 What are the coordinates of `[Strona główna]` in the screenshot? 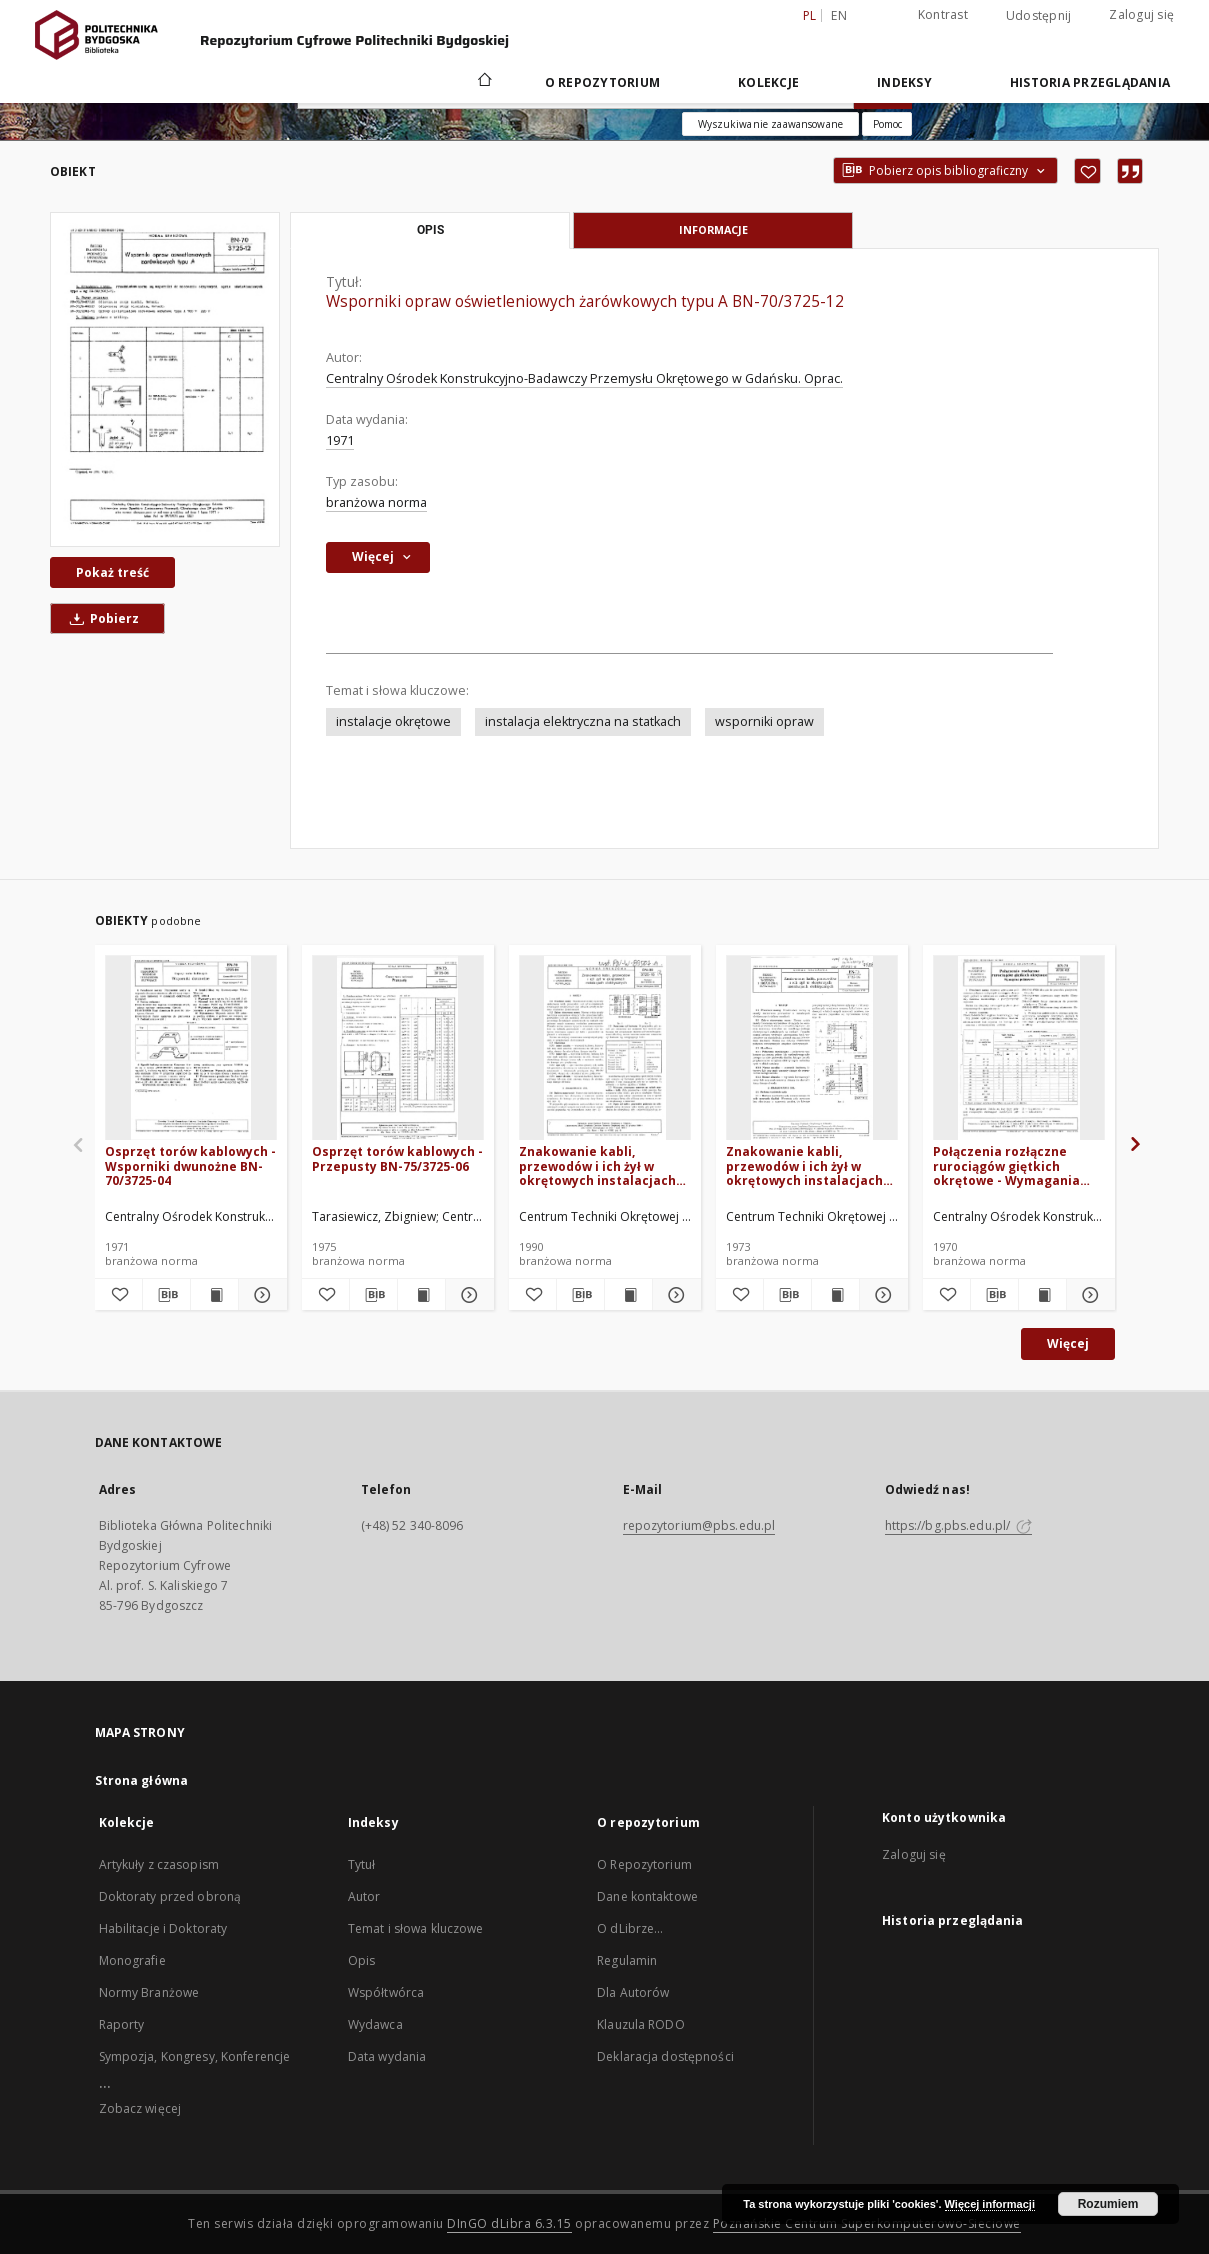 It's located at (483, 82).